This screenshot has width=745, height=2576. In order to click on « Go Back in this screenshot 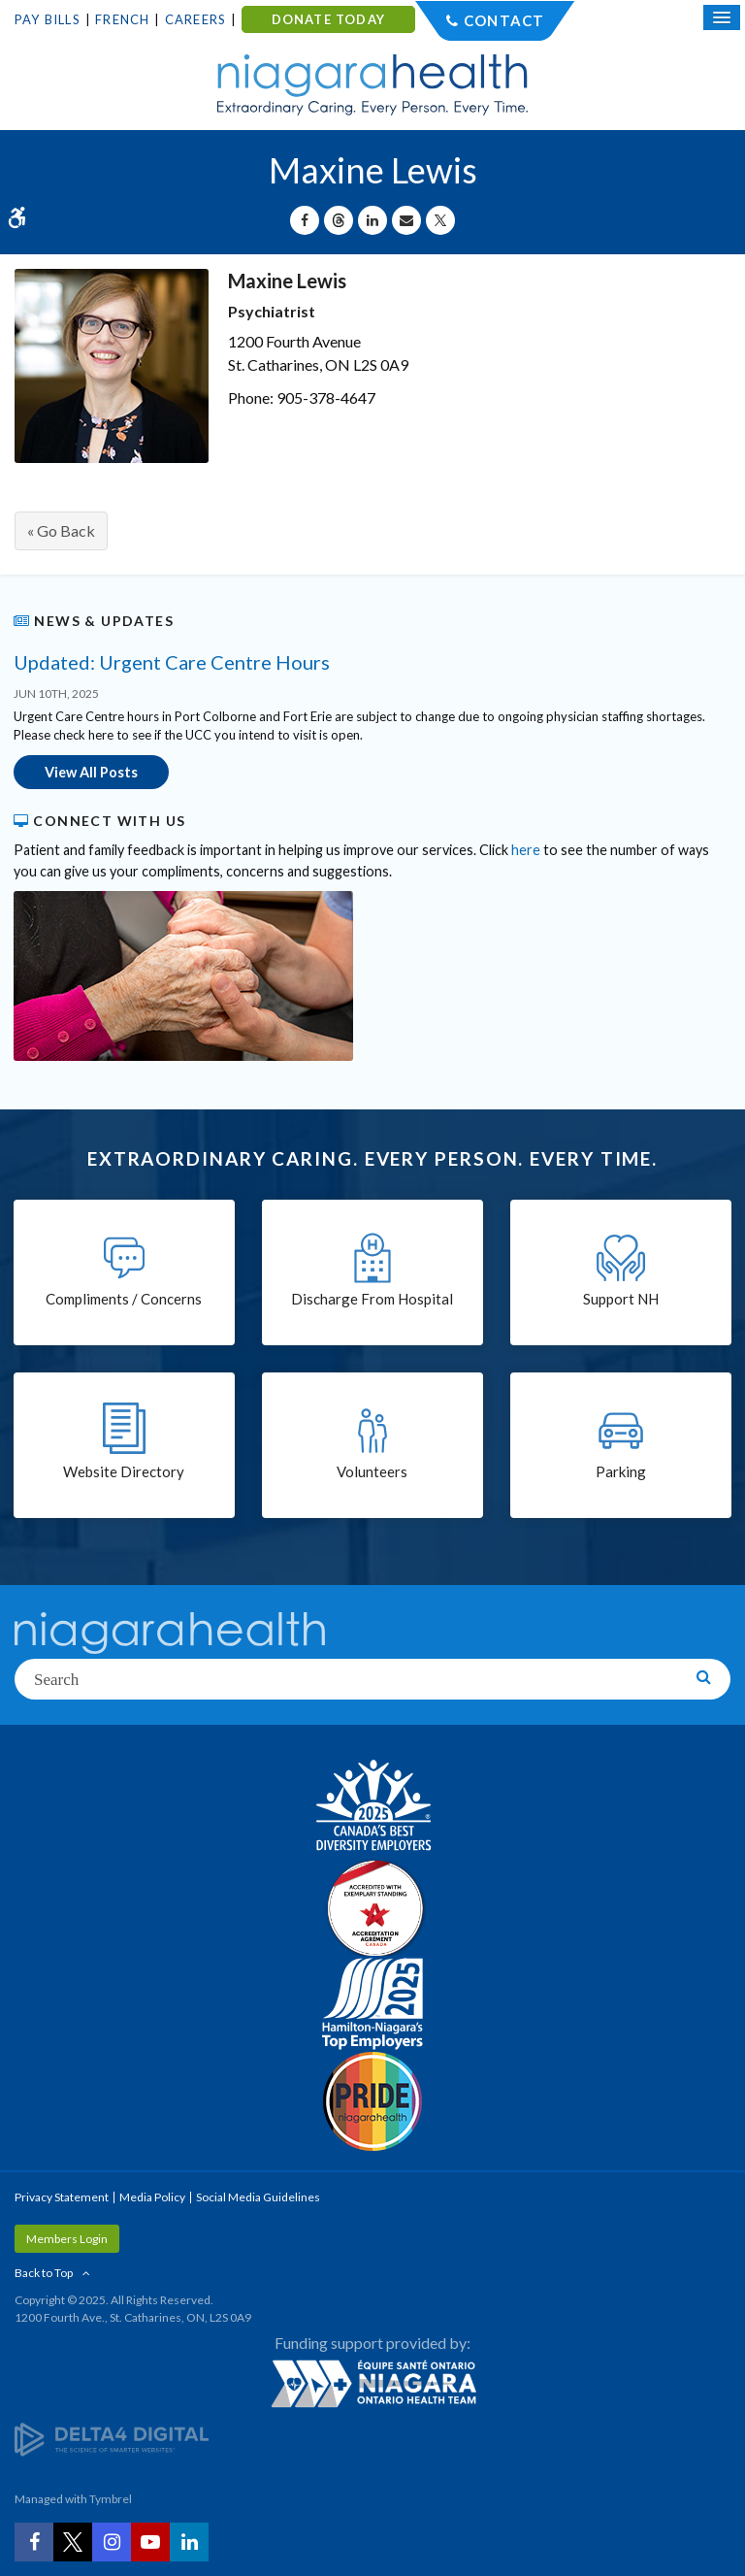, I will do `click(61, 530)`.